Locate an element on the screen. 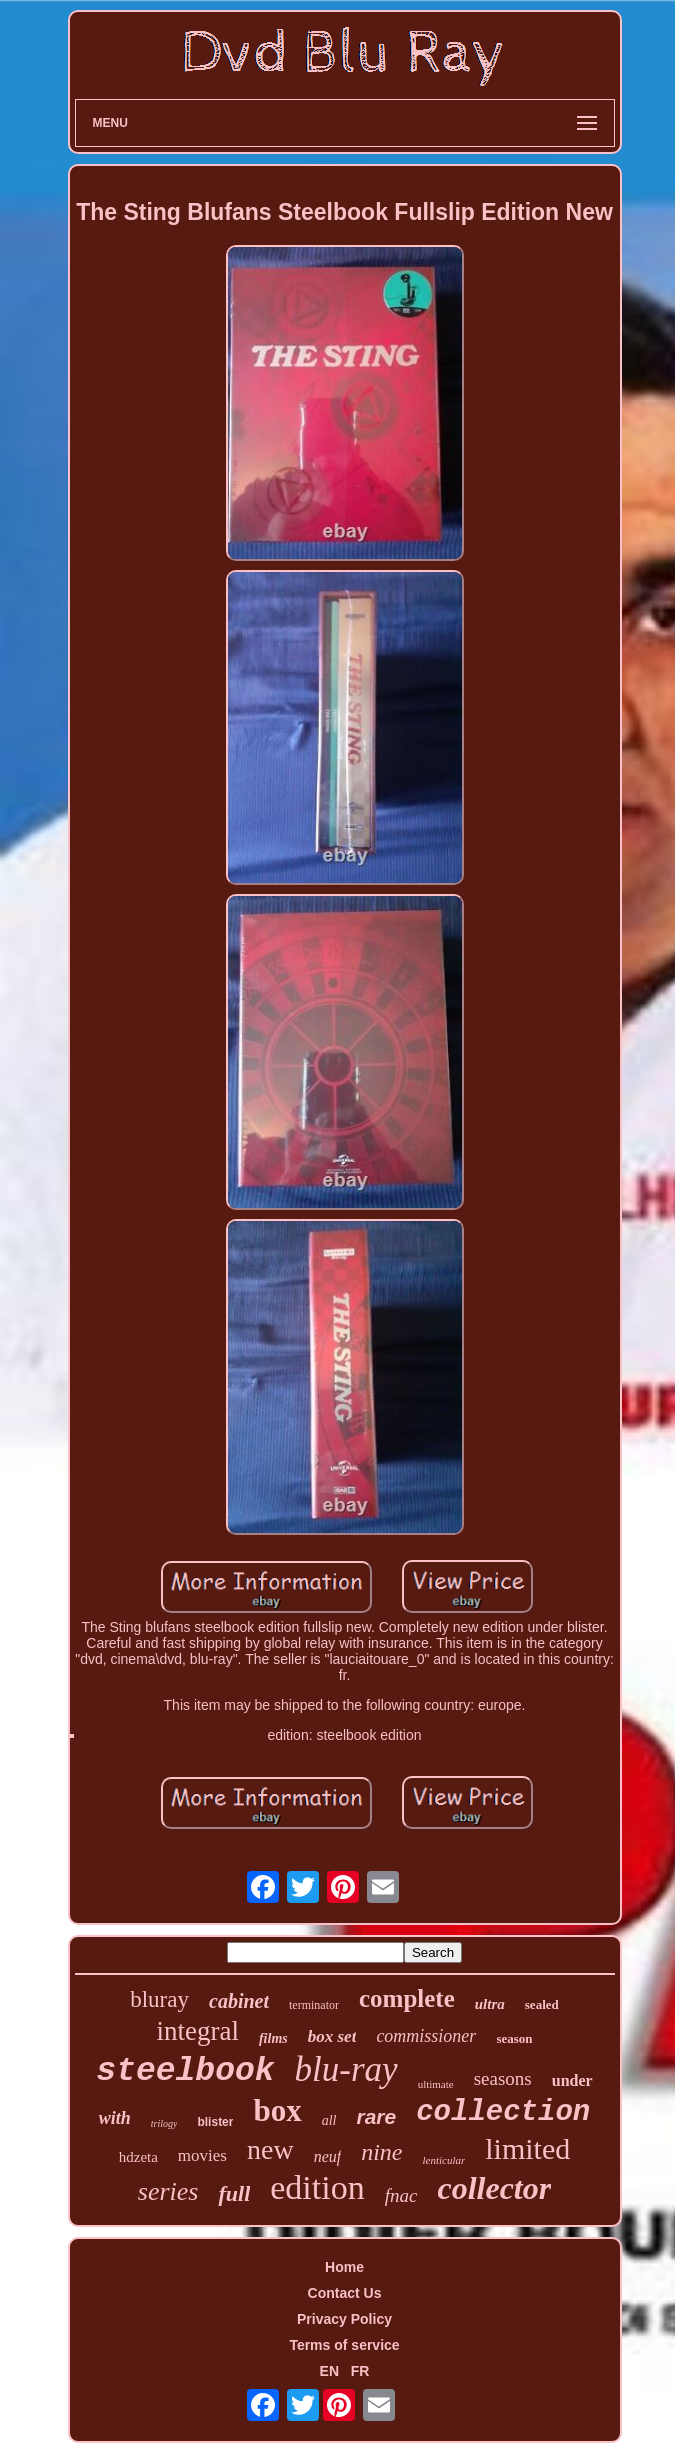 The width and height of the screenshot is (675, 2443). hdzeta is located at coordinates (138, 2157).